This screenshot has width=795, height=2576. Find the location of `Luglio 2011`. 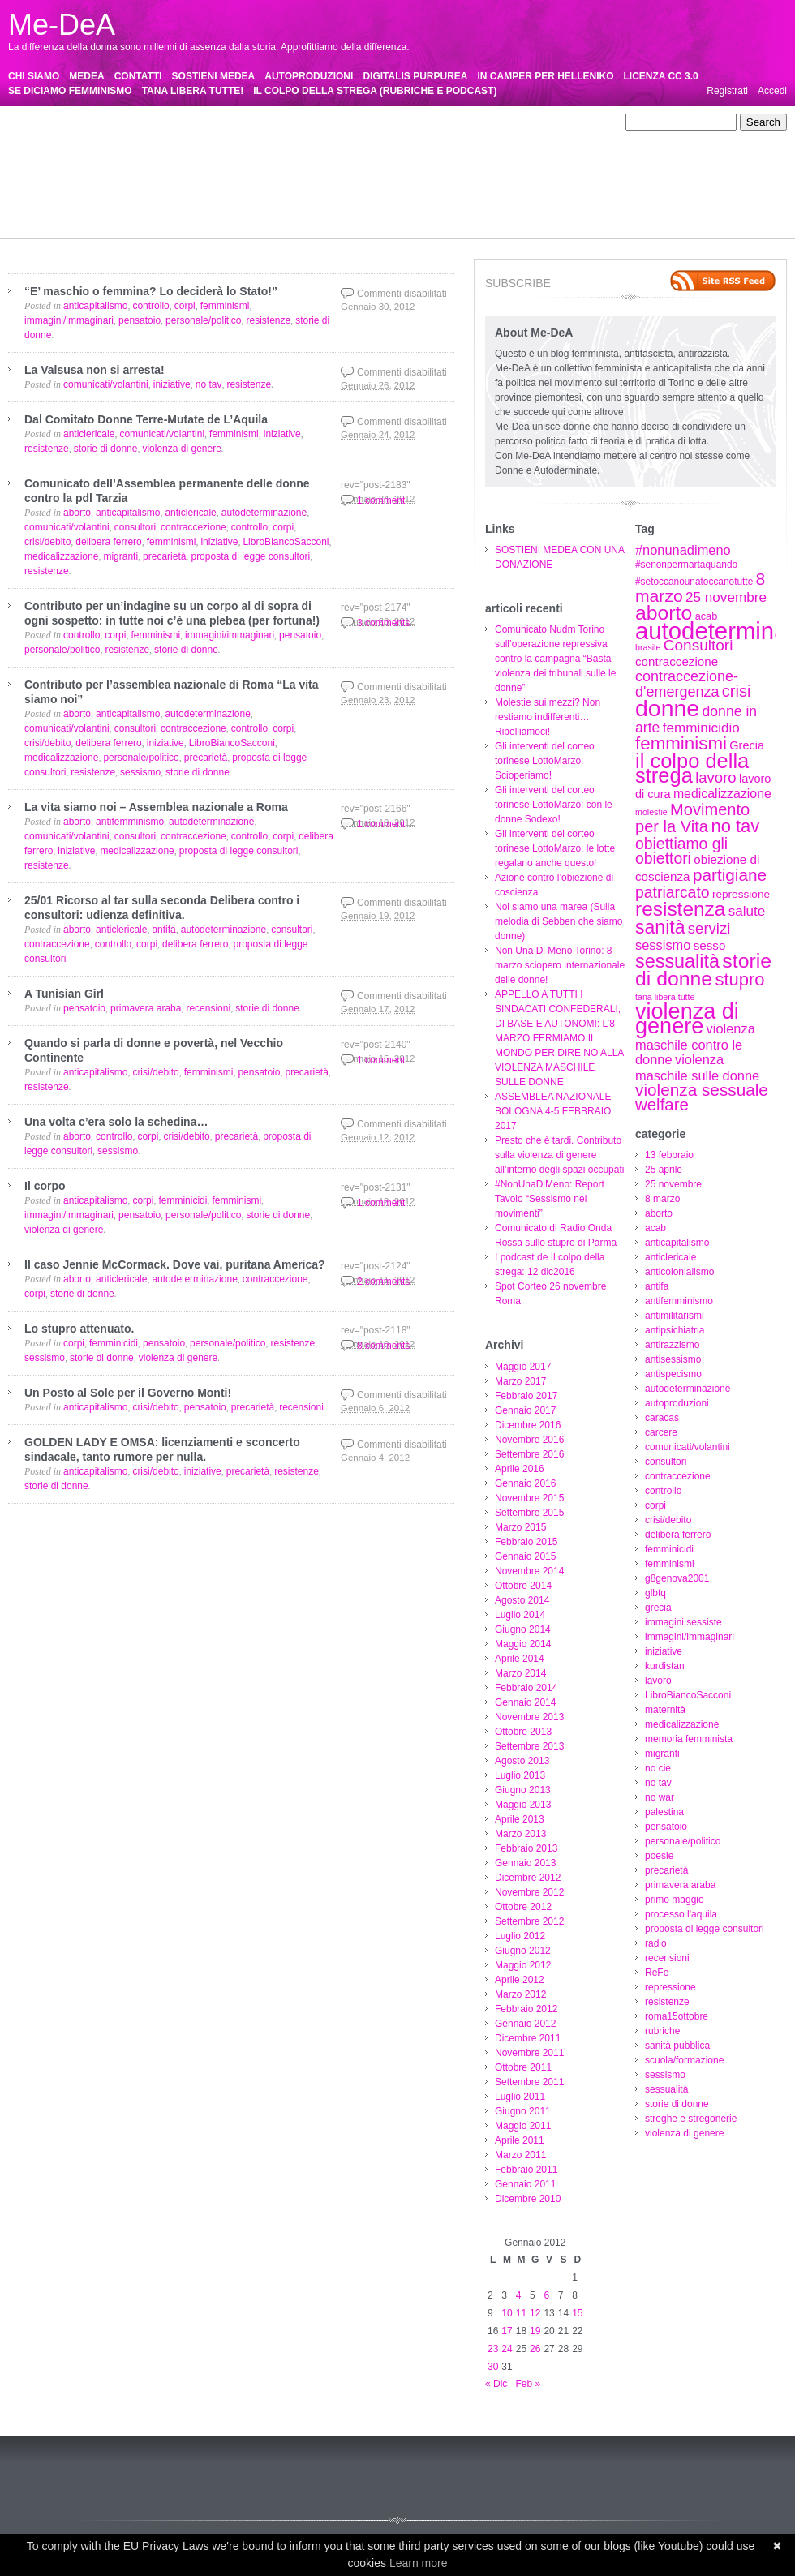

Luglio 2011 is located at coordinates (520, 2096).